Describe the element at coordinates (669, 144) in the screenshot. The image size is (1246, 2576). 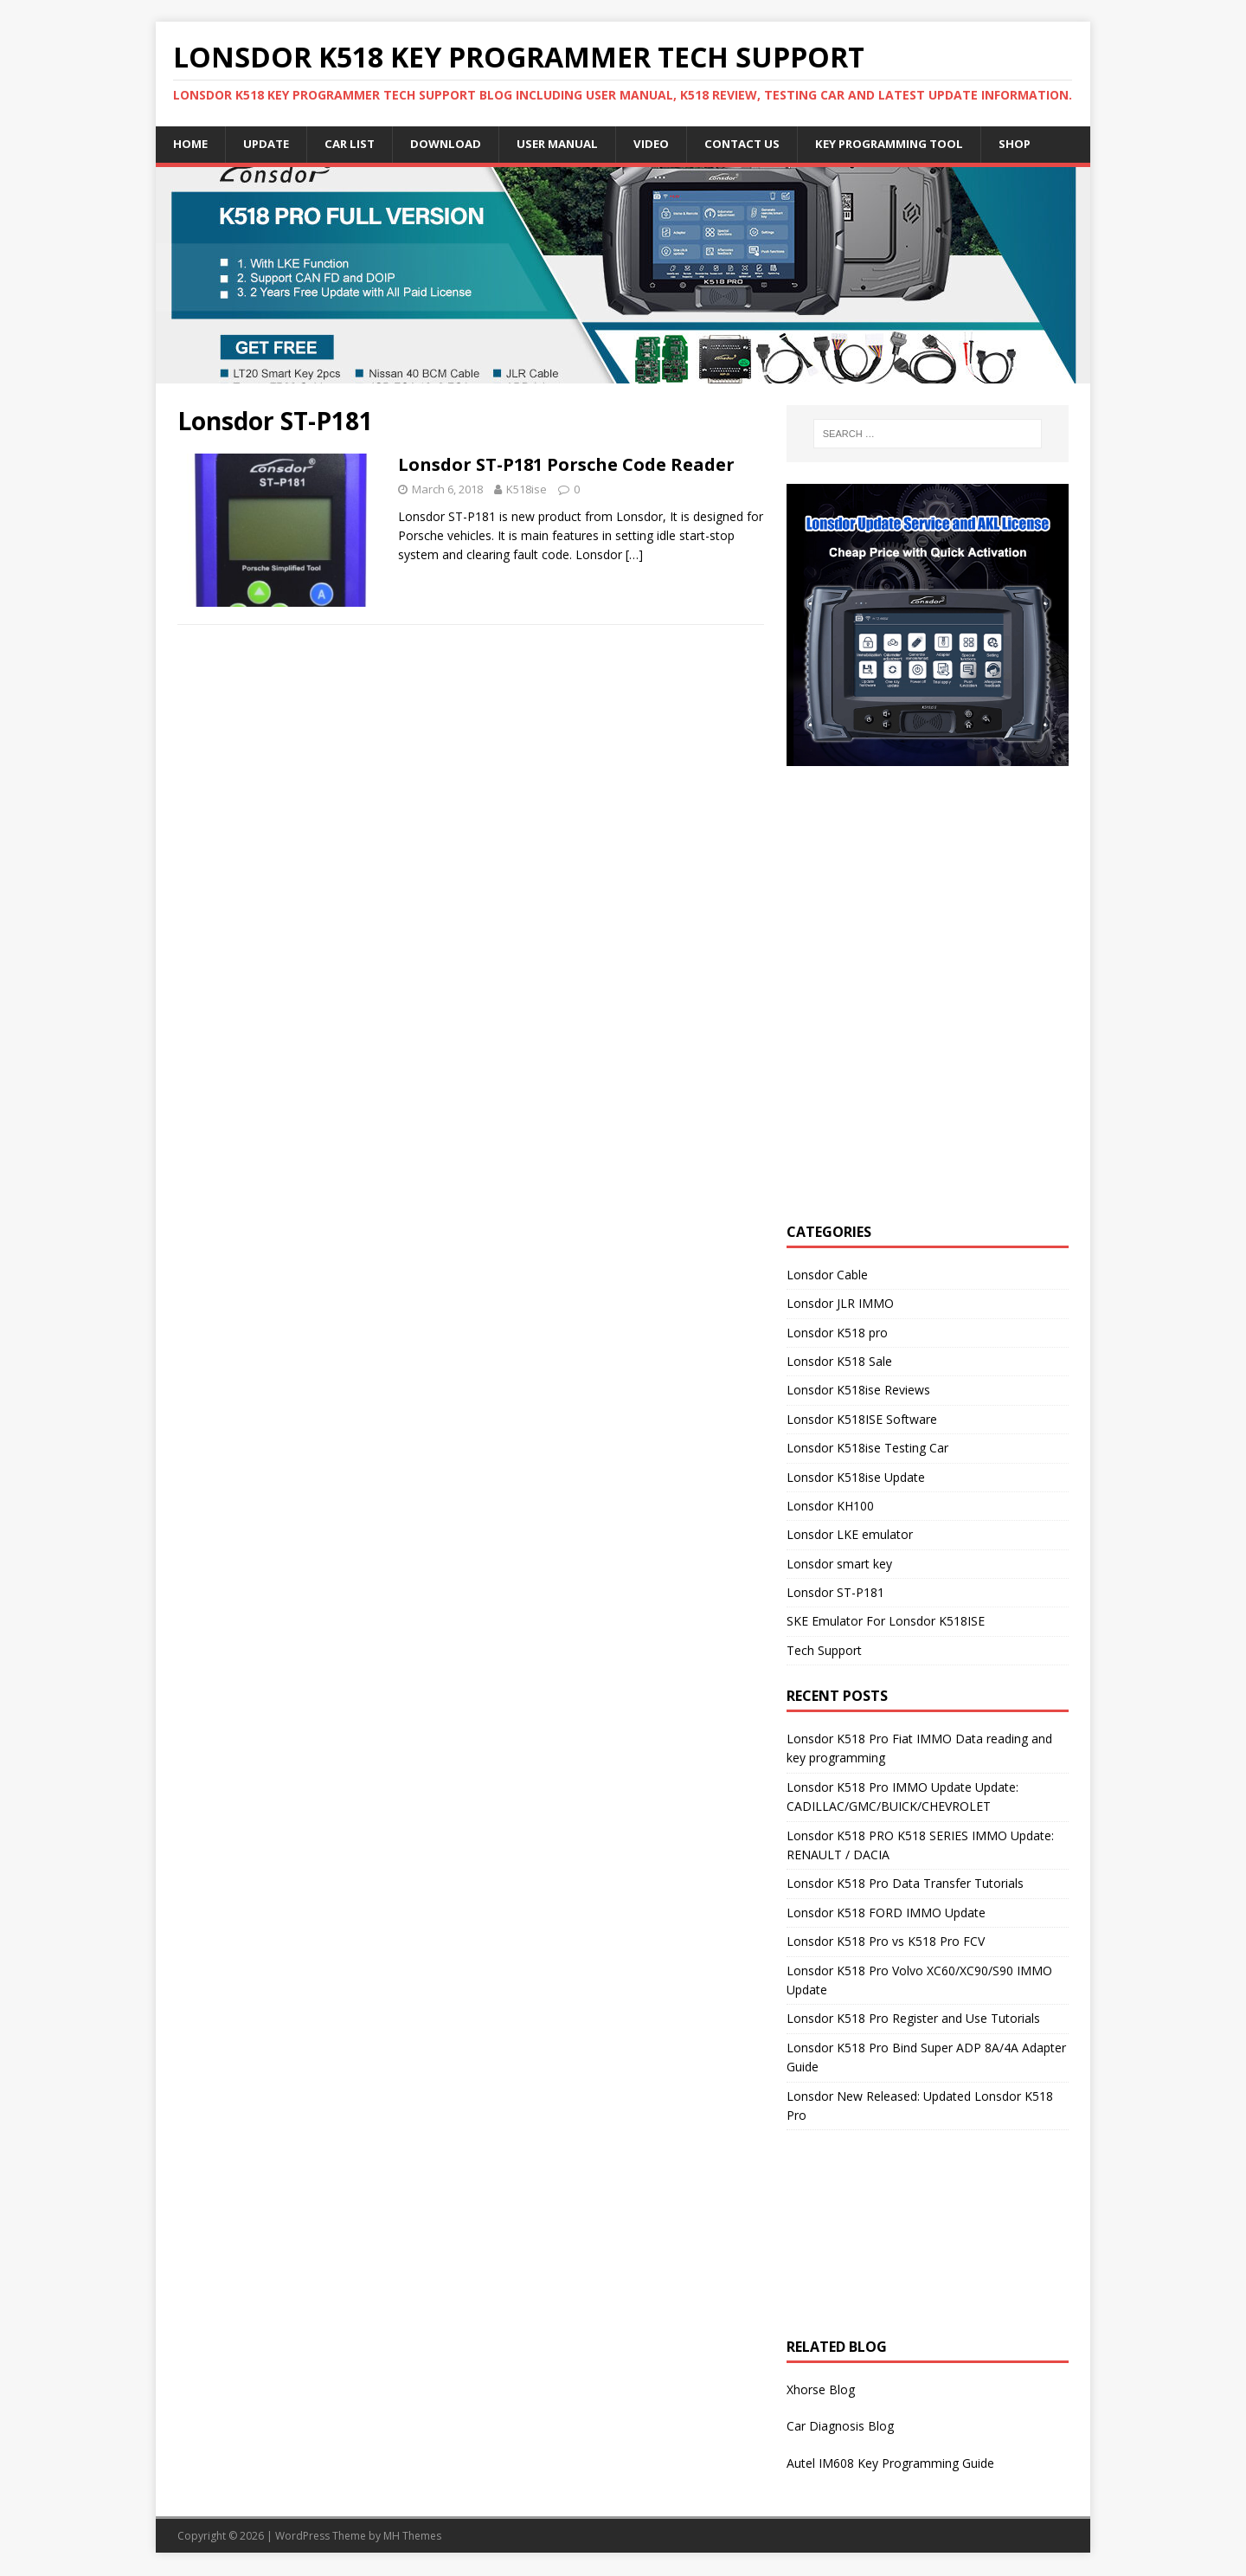
I see `Video` at that location.